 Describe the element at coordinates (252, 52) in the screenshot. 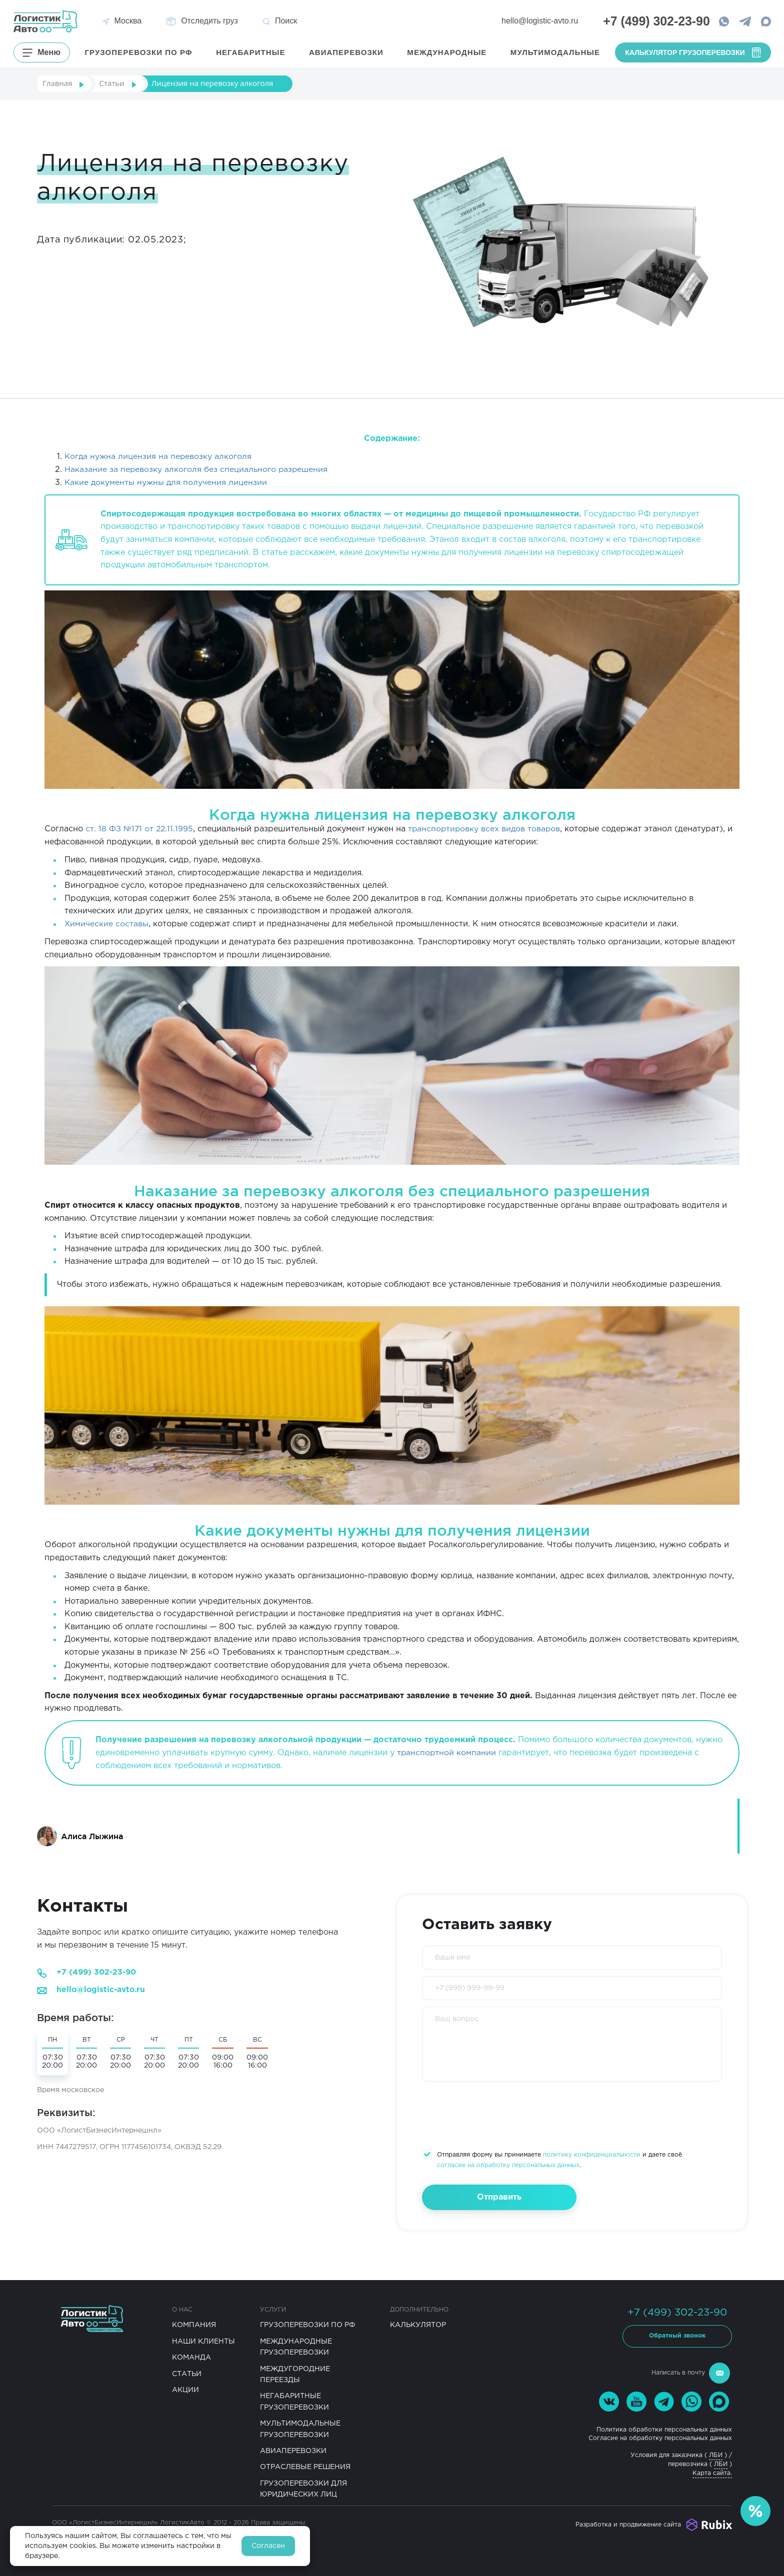

I see `Негабаритные` at that location.